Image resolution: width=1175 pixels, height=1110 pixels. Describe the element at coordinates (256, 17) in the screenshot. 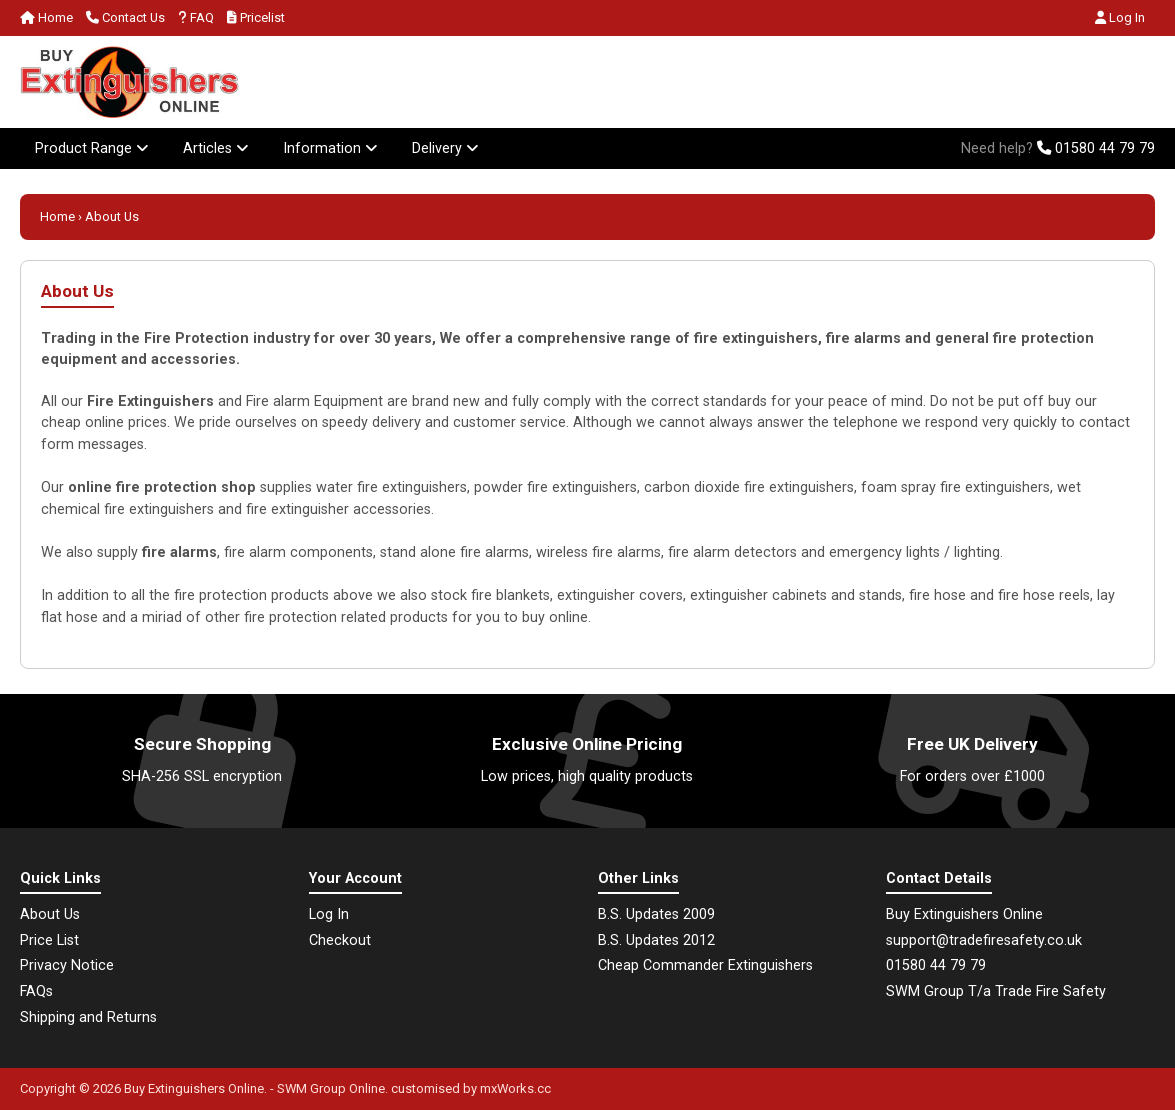

I see `Pricelist` at that location.